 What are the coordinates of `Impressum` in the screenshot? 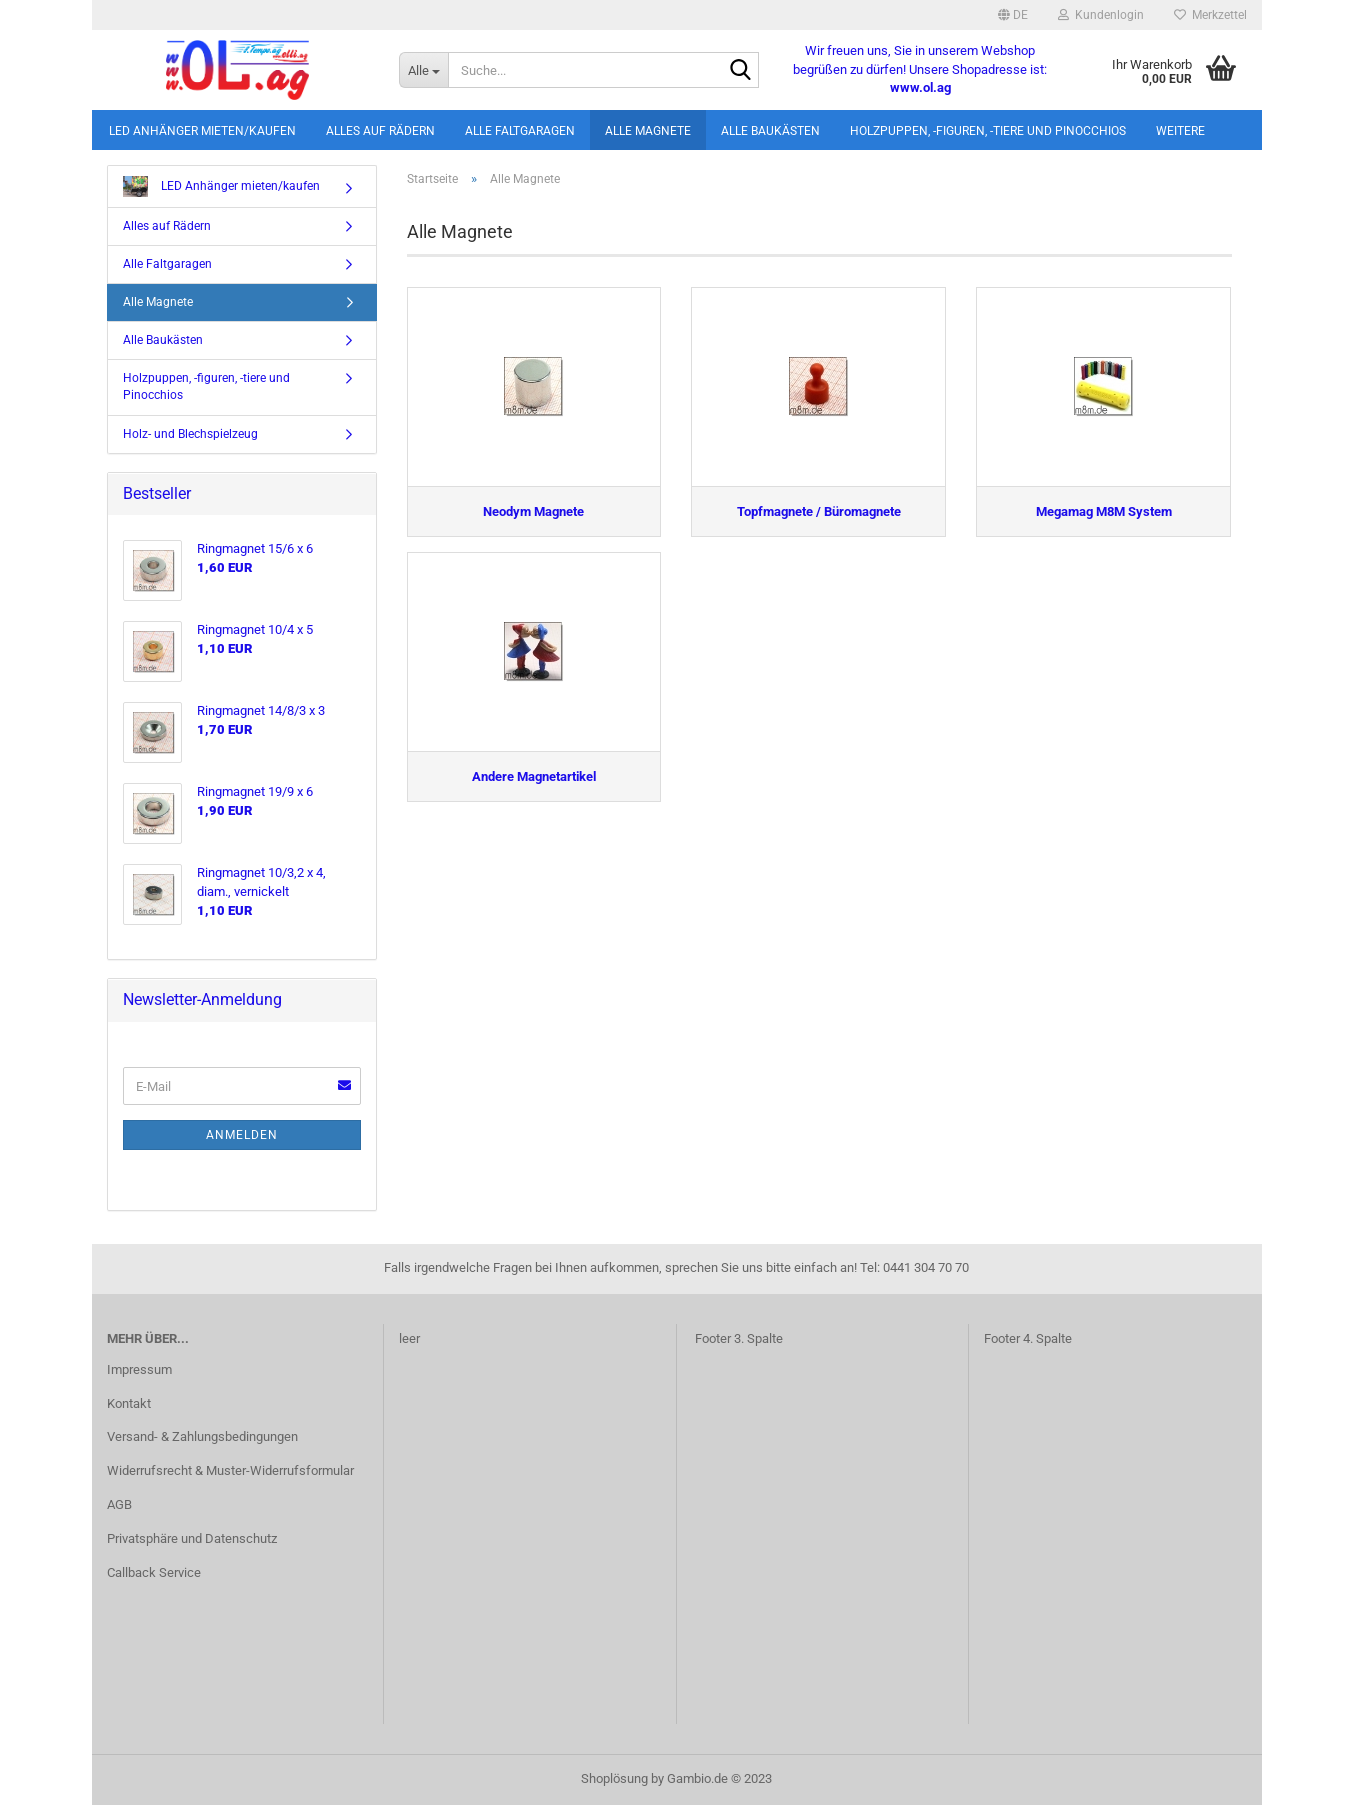 It's located at (139, 1369).